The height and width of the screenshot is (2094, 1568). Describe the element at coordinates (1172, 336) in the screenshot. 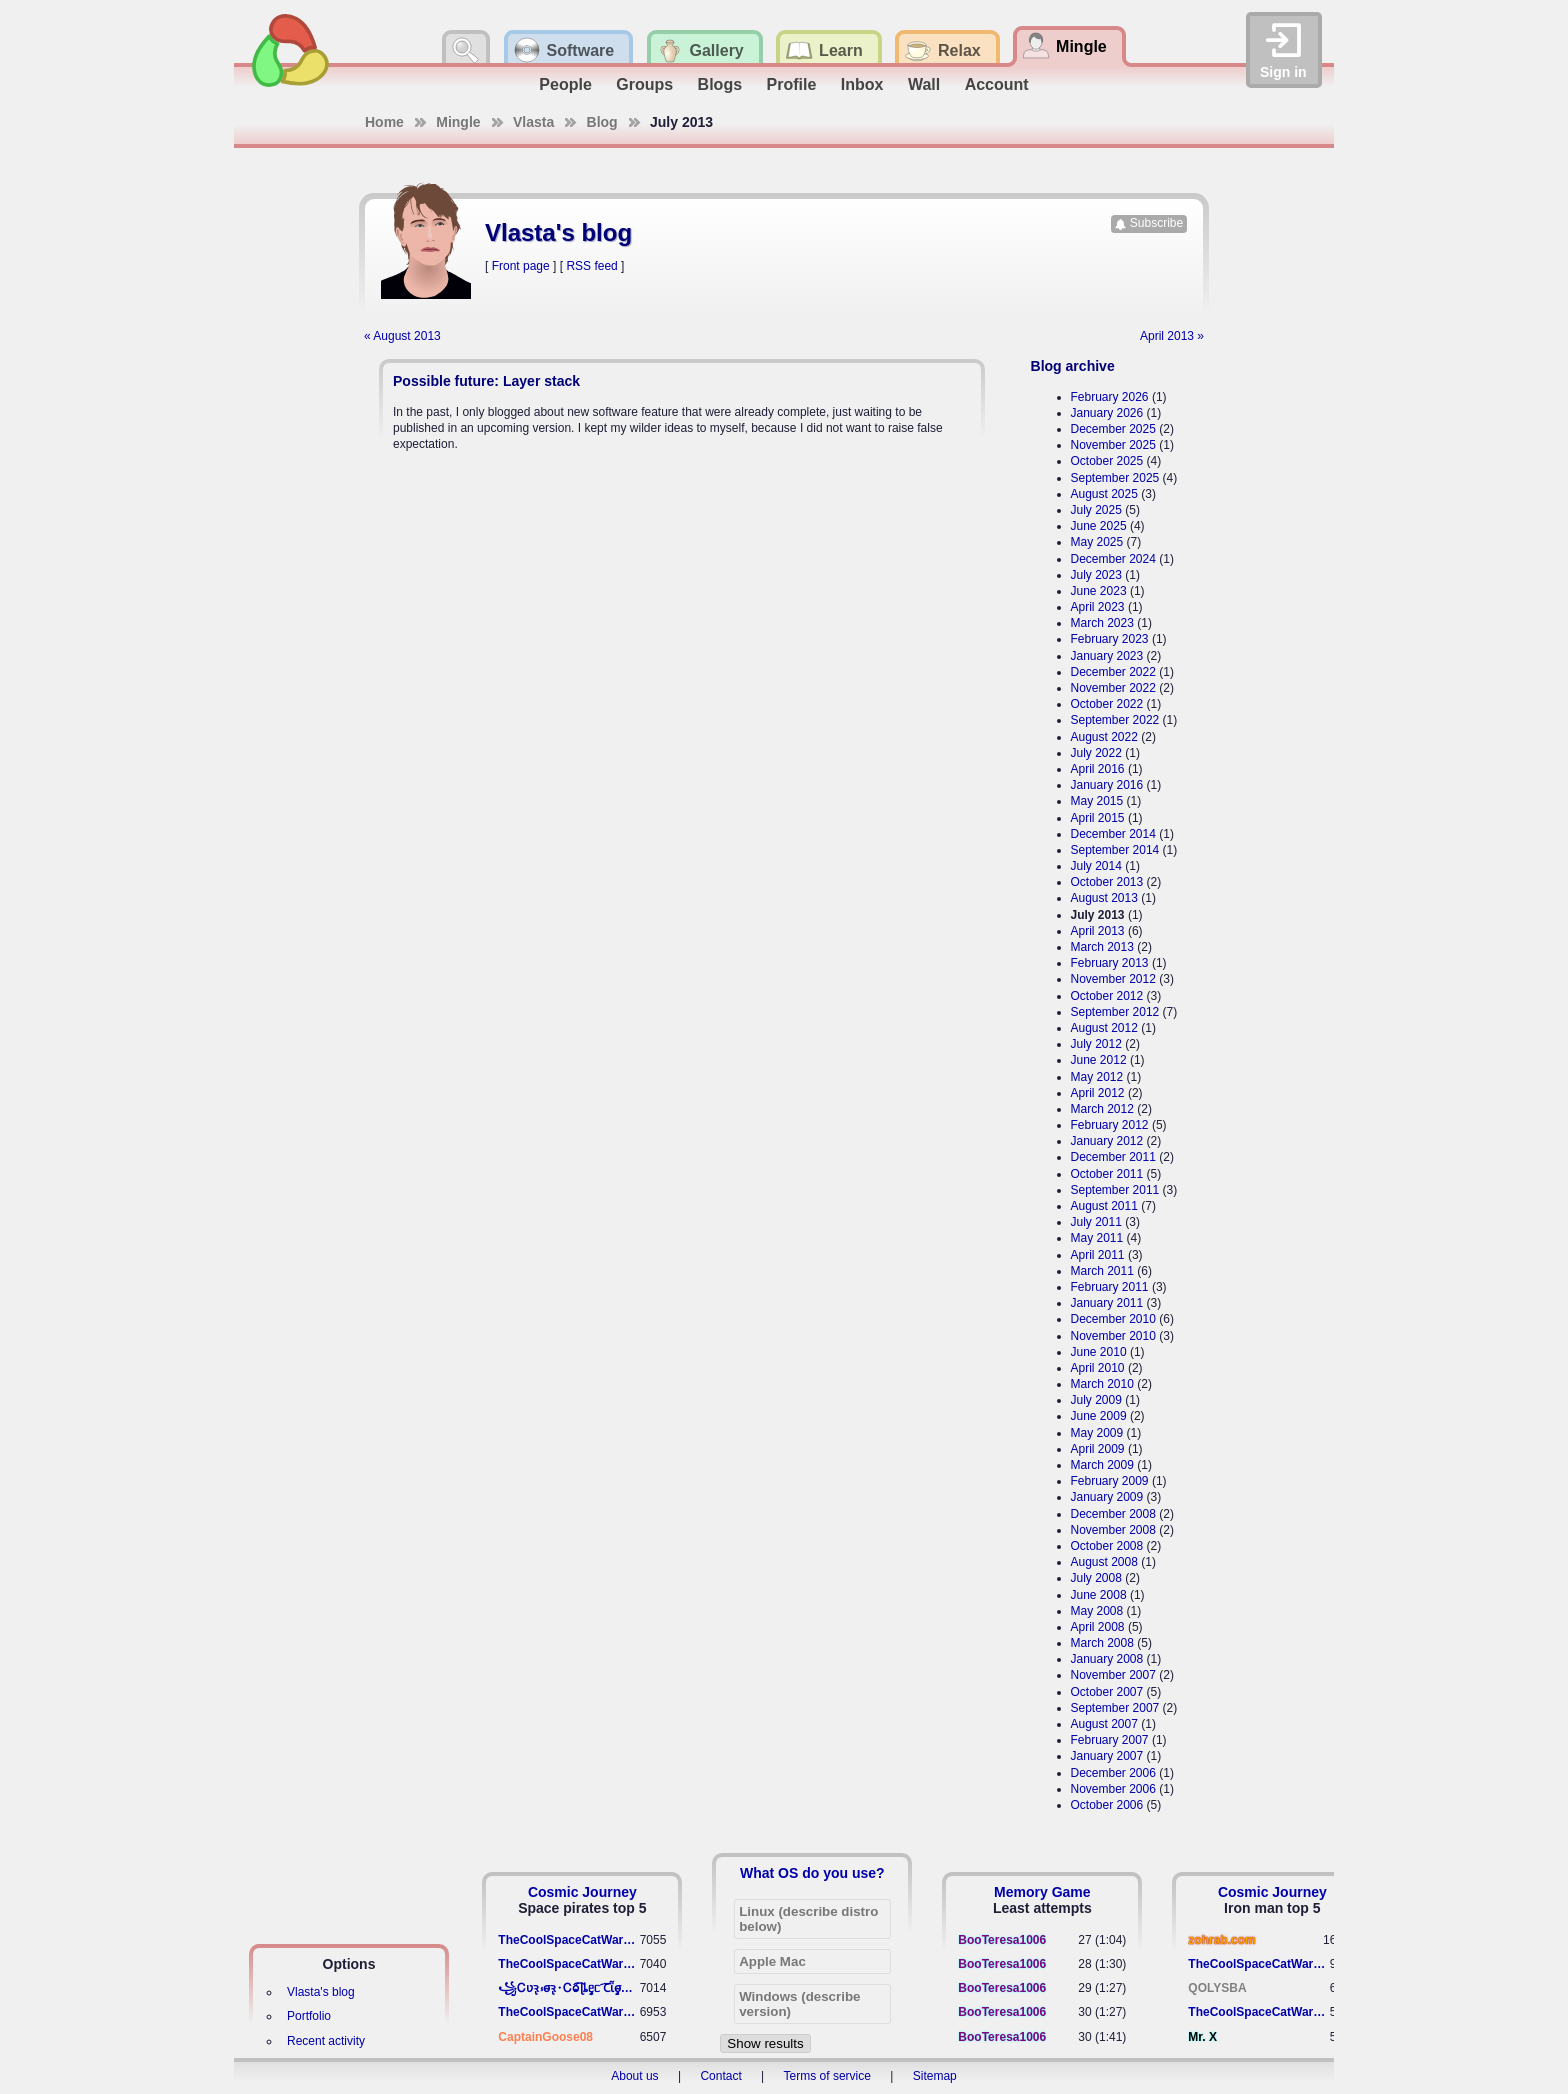

I see `April 2013 »` at that location.